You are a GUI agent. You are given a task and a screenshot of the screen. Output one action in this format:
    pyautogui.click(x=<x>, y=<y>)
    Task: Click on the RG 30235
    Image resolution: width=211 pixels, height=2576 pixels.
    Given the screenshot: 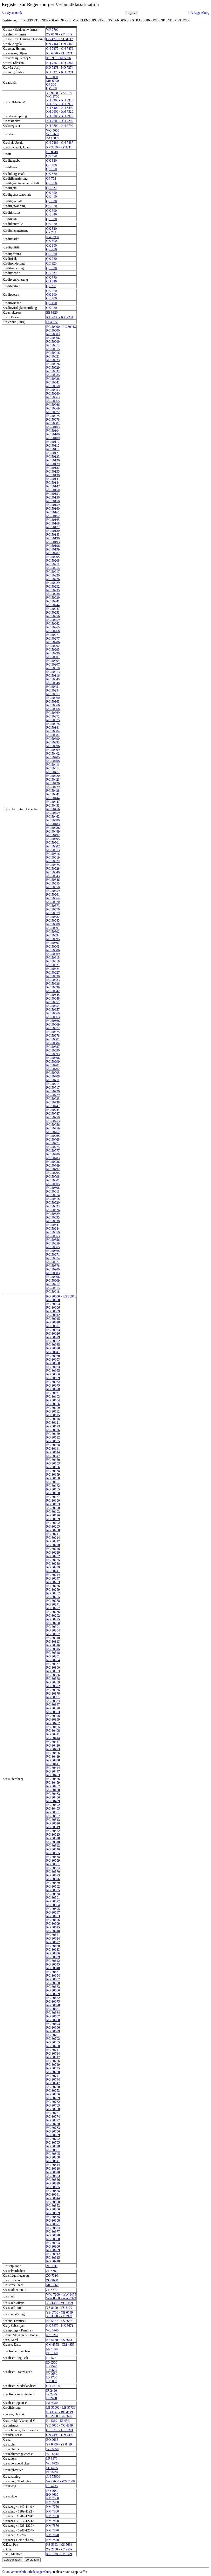 What is the action you would take?
    pyautogui.click(x=53, y=1560)
    